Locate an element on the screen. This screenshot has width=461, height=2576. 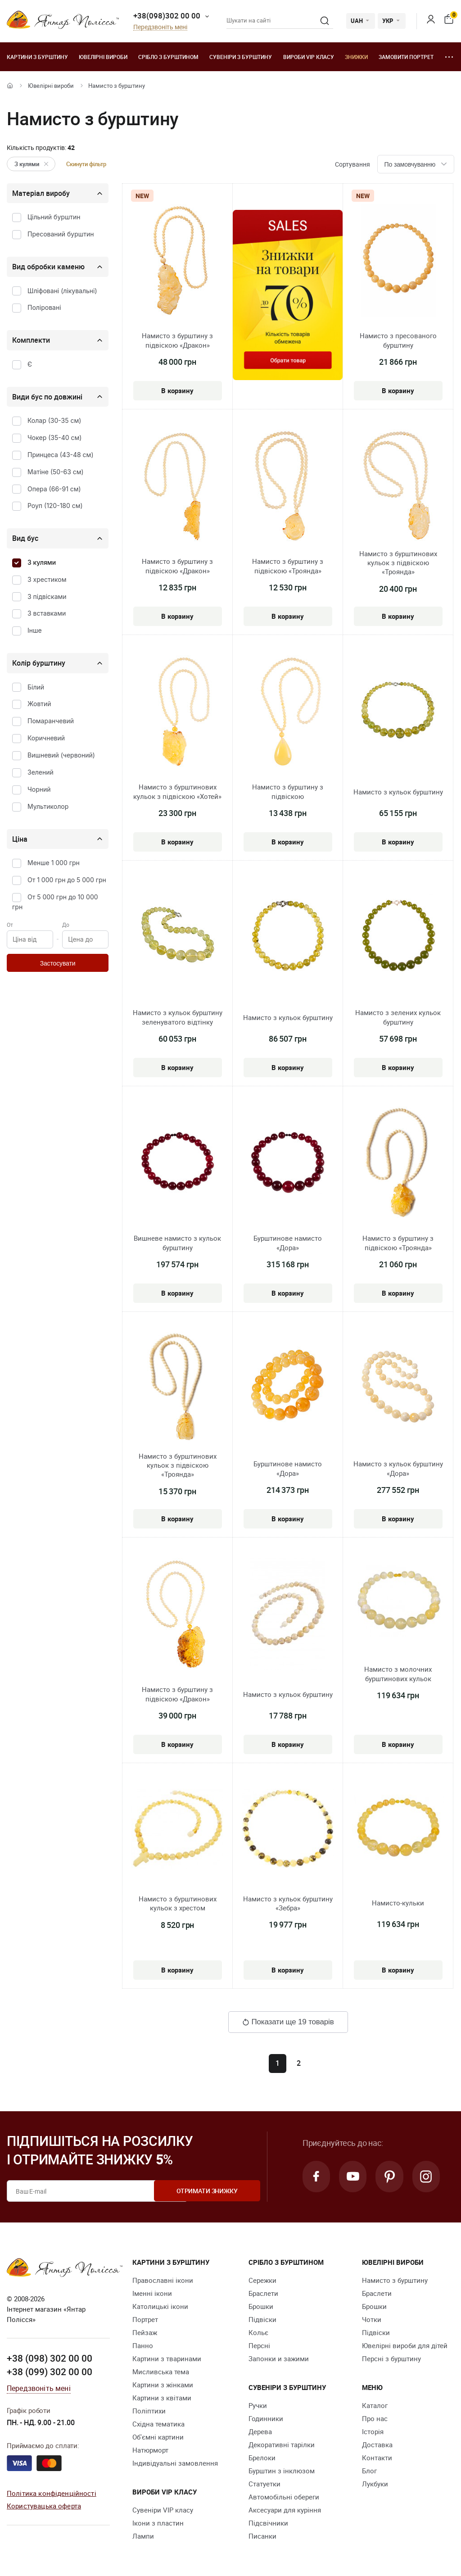
Ікони з пластин is located at coordinates (158, 2522).